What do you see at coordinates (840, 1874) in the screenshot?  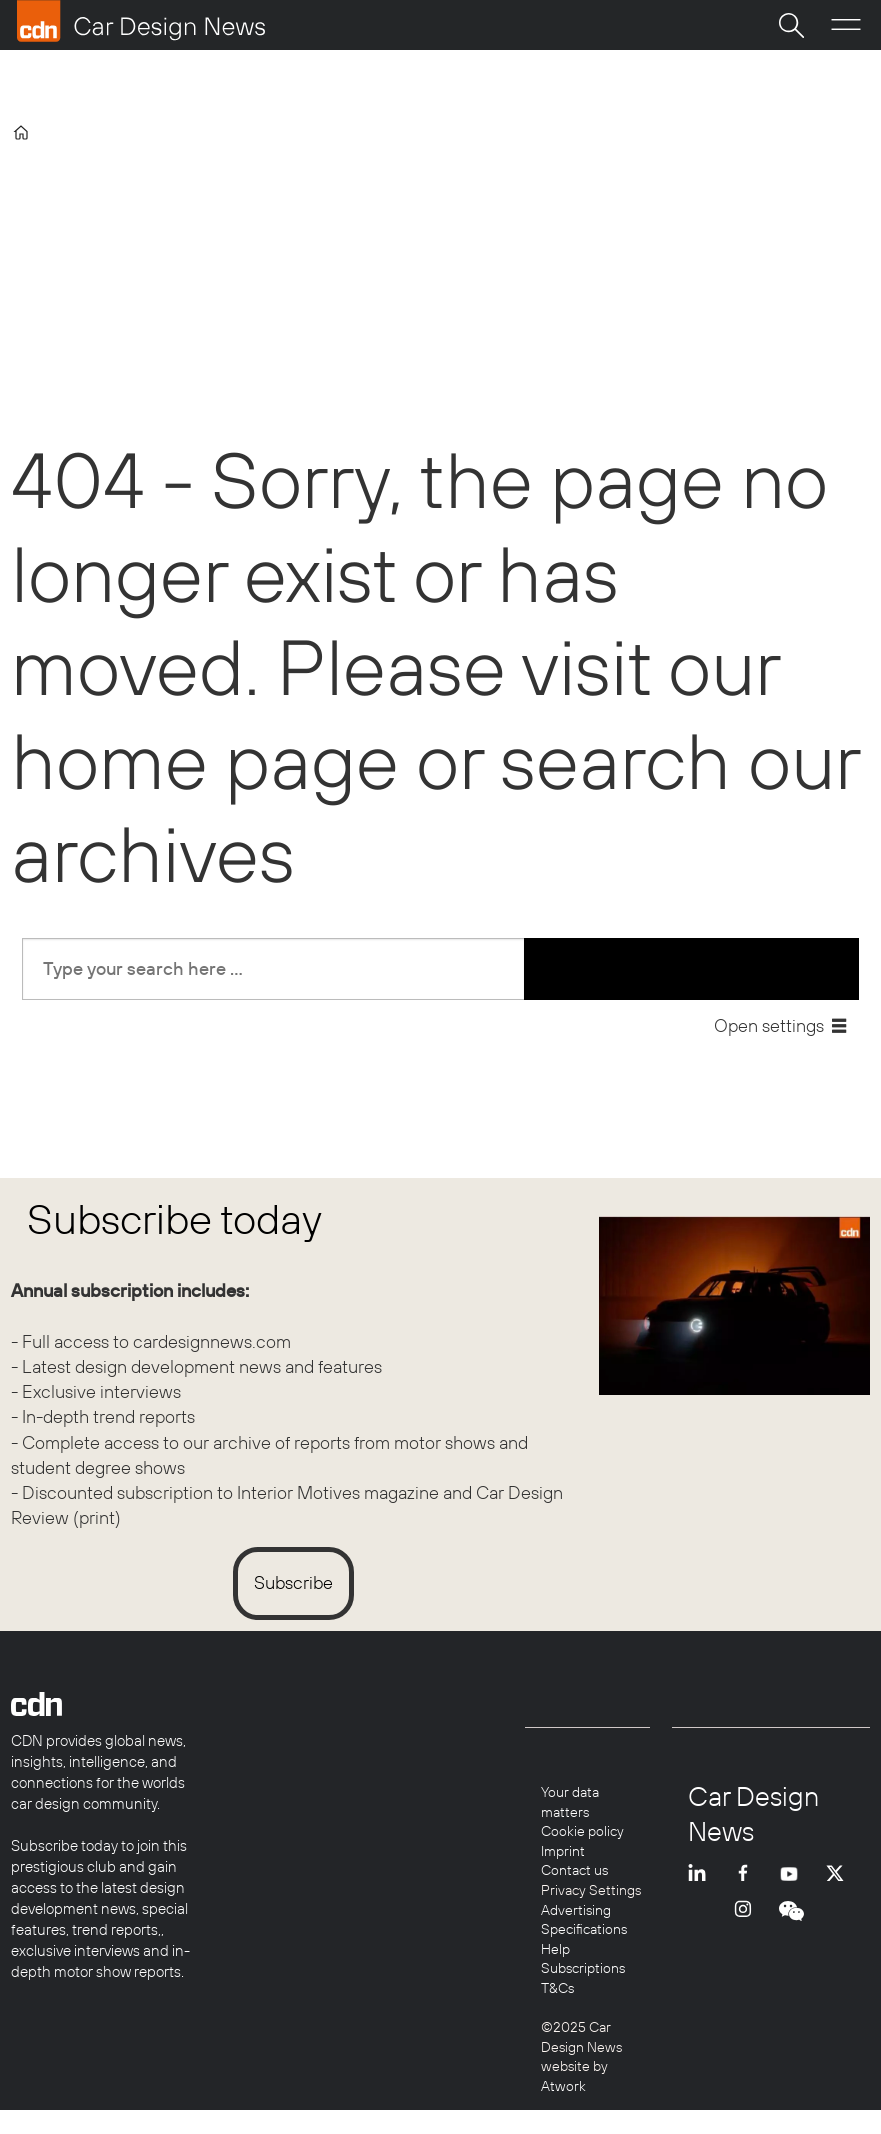 I see `TWITTER` at bounding box center [840, 1874].